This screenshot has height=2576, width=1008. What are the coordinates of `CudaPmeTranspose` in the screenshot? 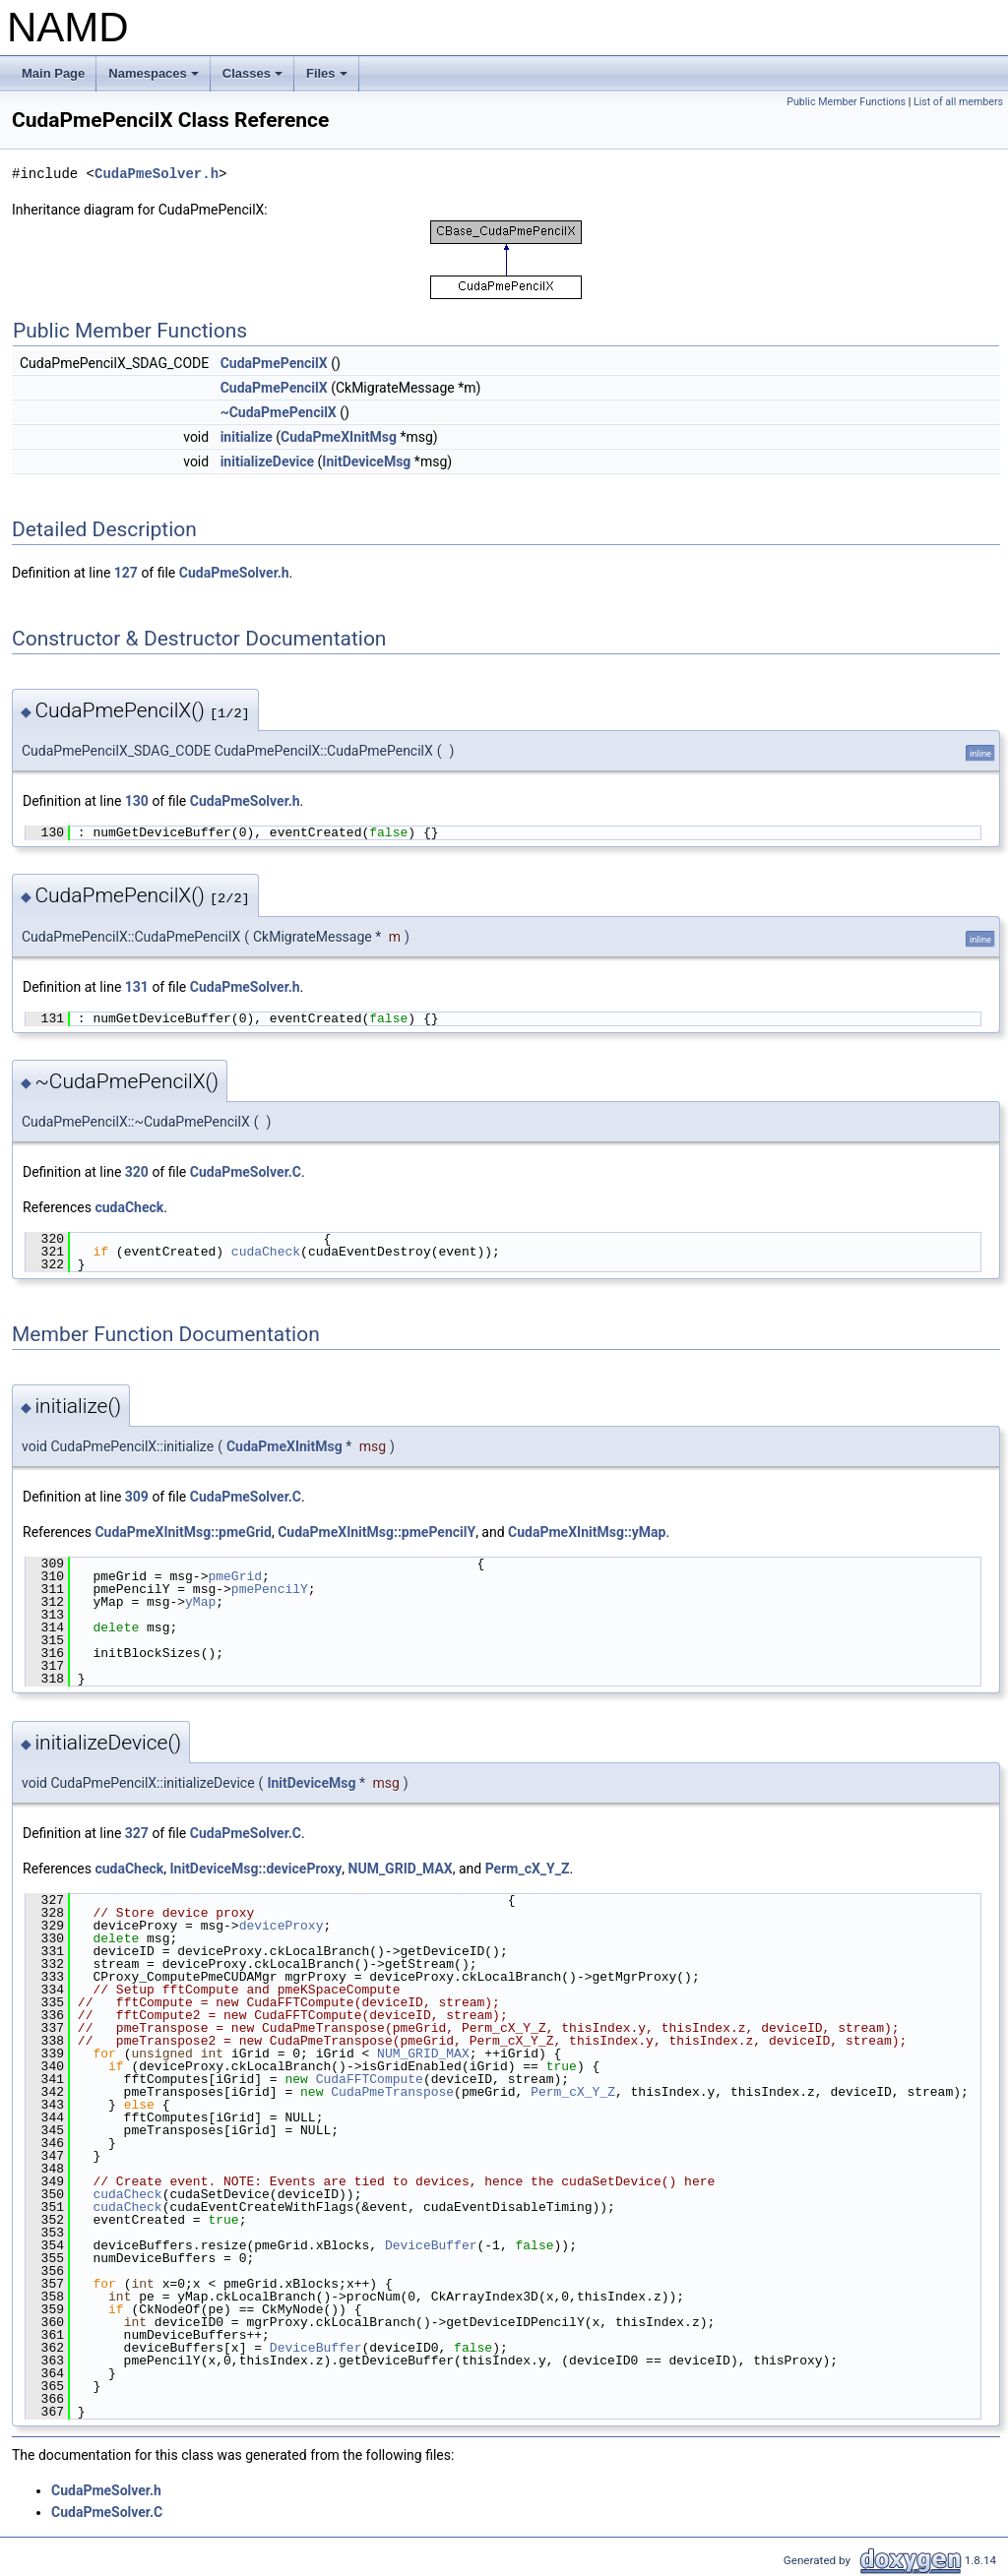 It's located at (392, 2092).